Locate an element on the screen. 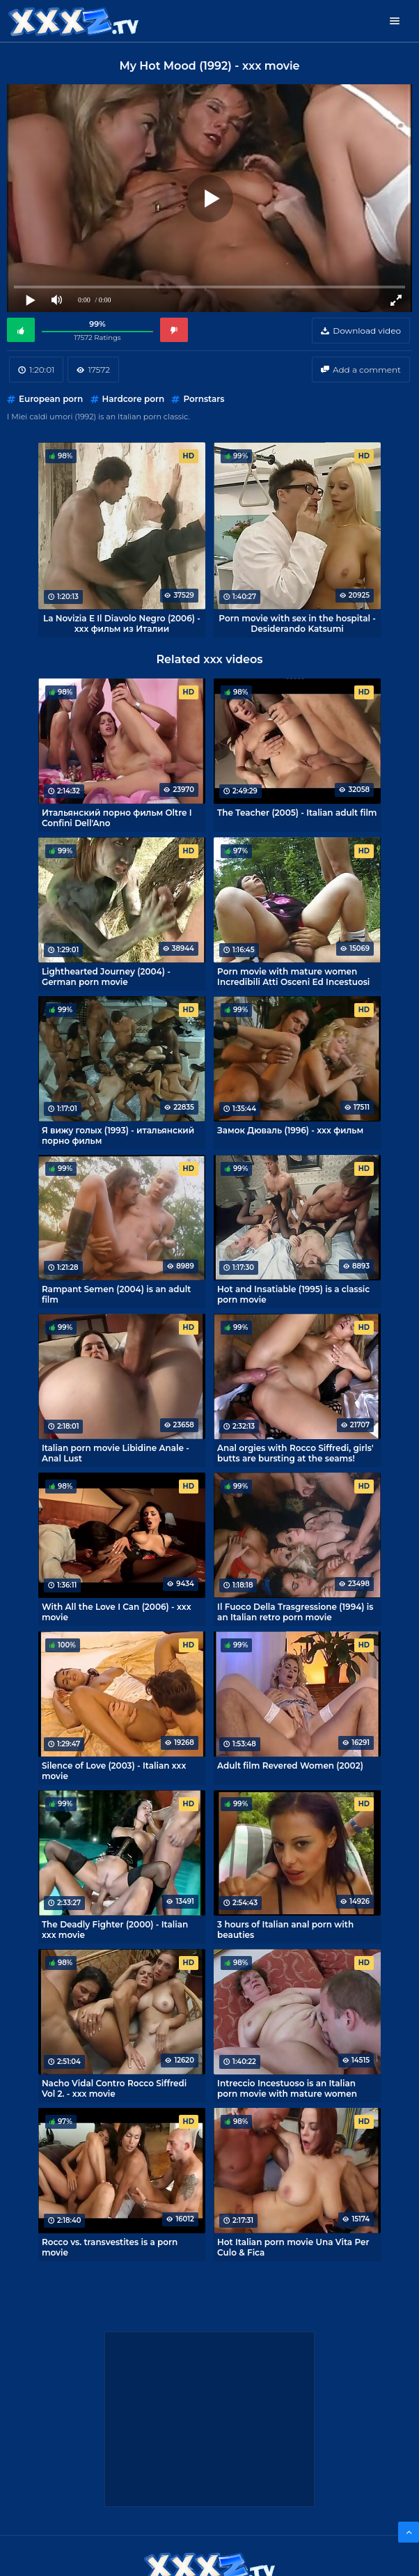 The image size is (419, 2576). Rampant Semen (2004) is an adult film is located at coordinates (116, 1294).